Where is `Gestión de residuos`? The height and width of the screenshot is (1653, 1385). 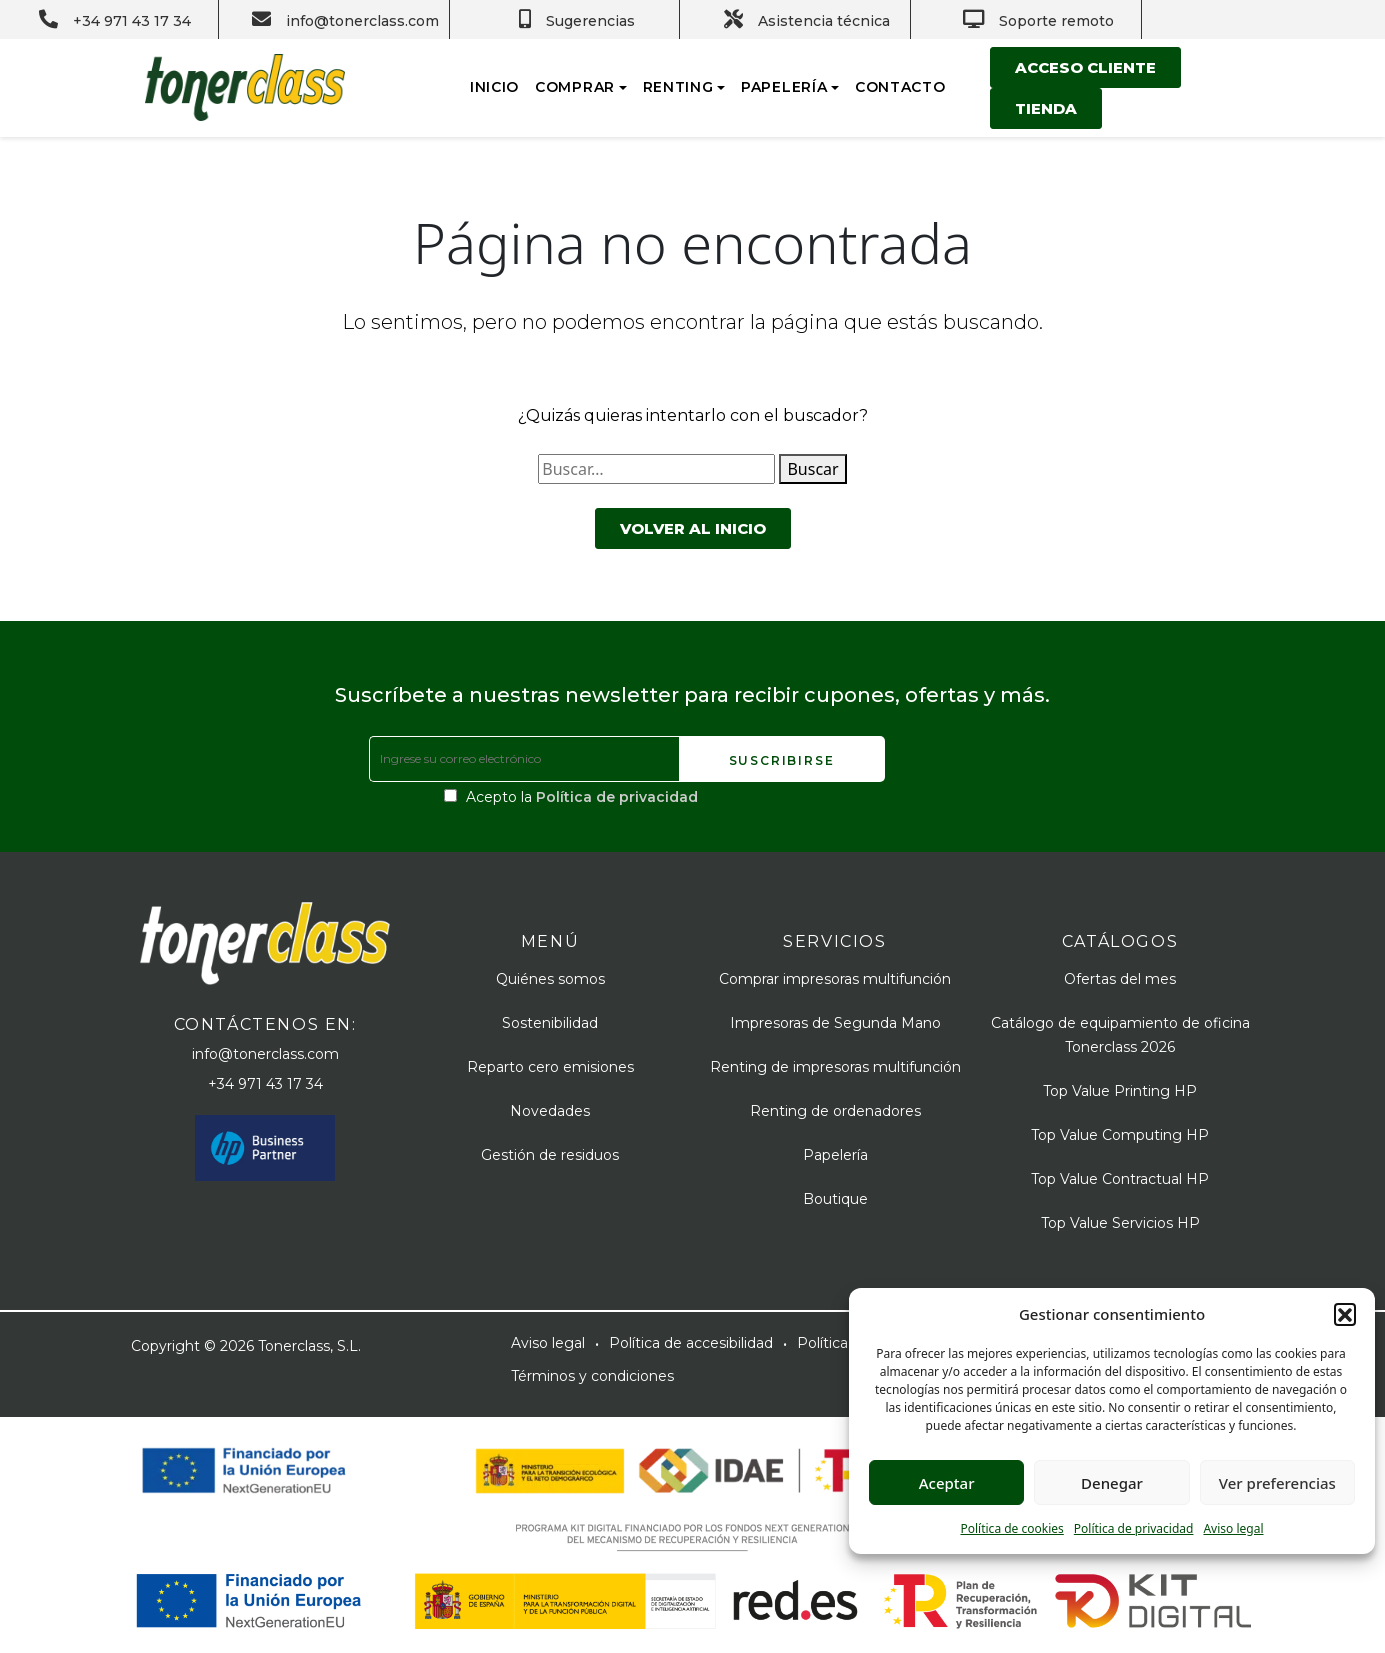
Gestión de residuos is located at coordinates (550, 1155).